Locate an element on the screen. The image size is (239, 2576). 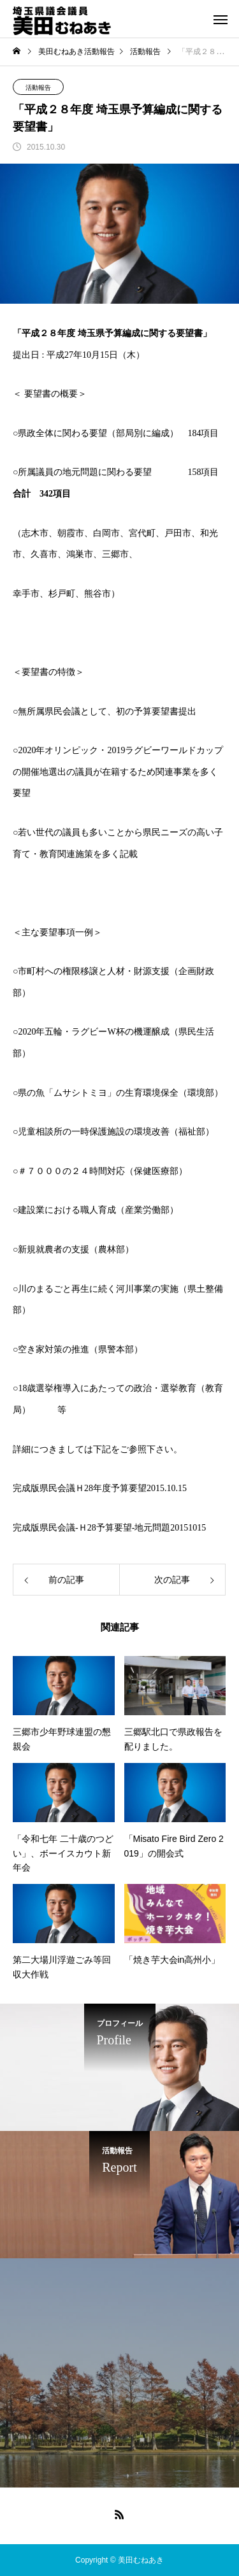
完成版県民会議Ｈ28年度予算要望2015.10.15 is located at coordinates (100, 1488).